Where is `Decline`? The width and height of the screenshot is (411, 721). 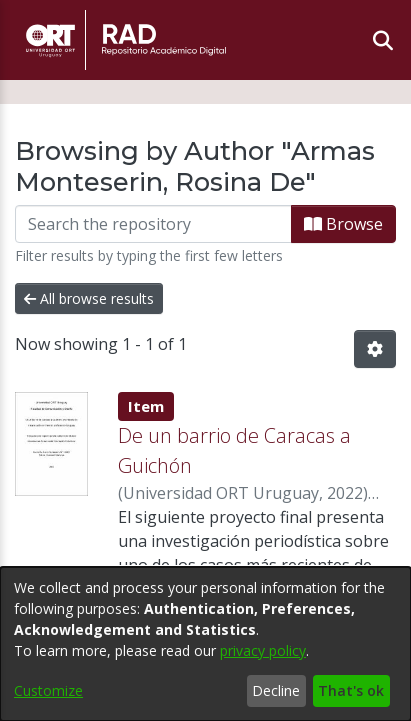 Decline is located at coordinates (276, 690).